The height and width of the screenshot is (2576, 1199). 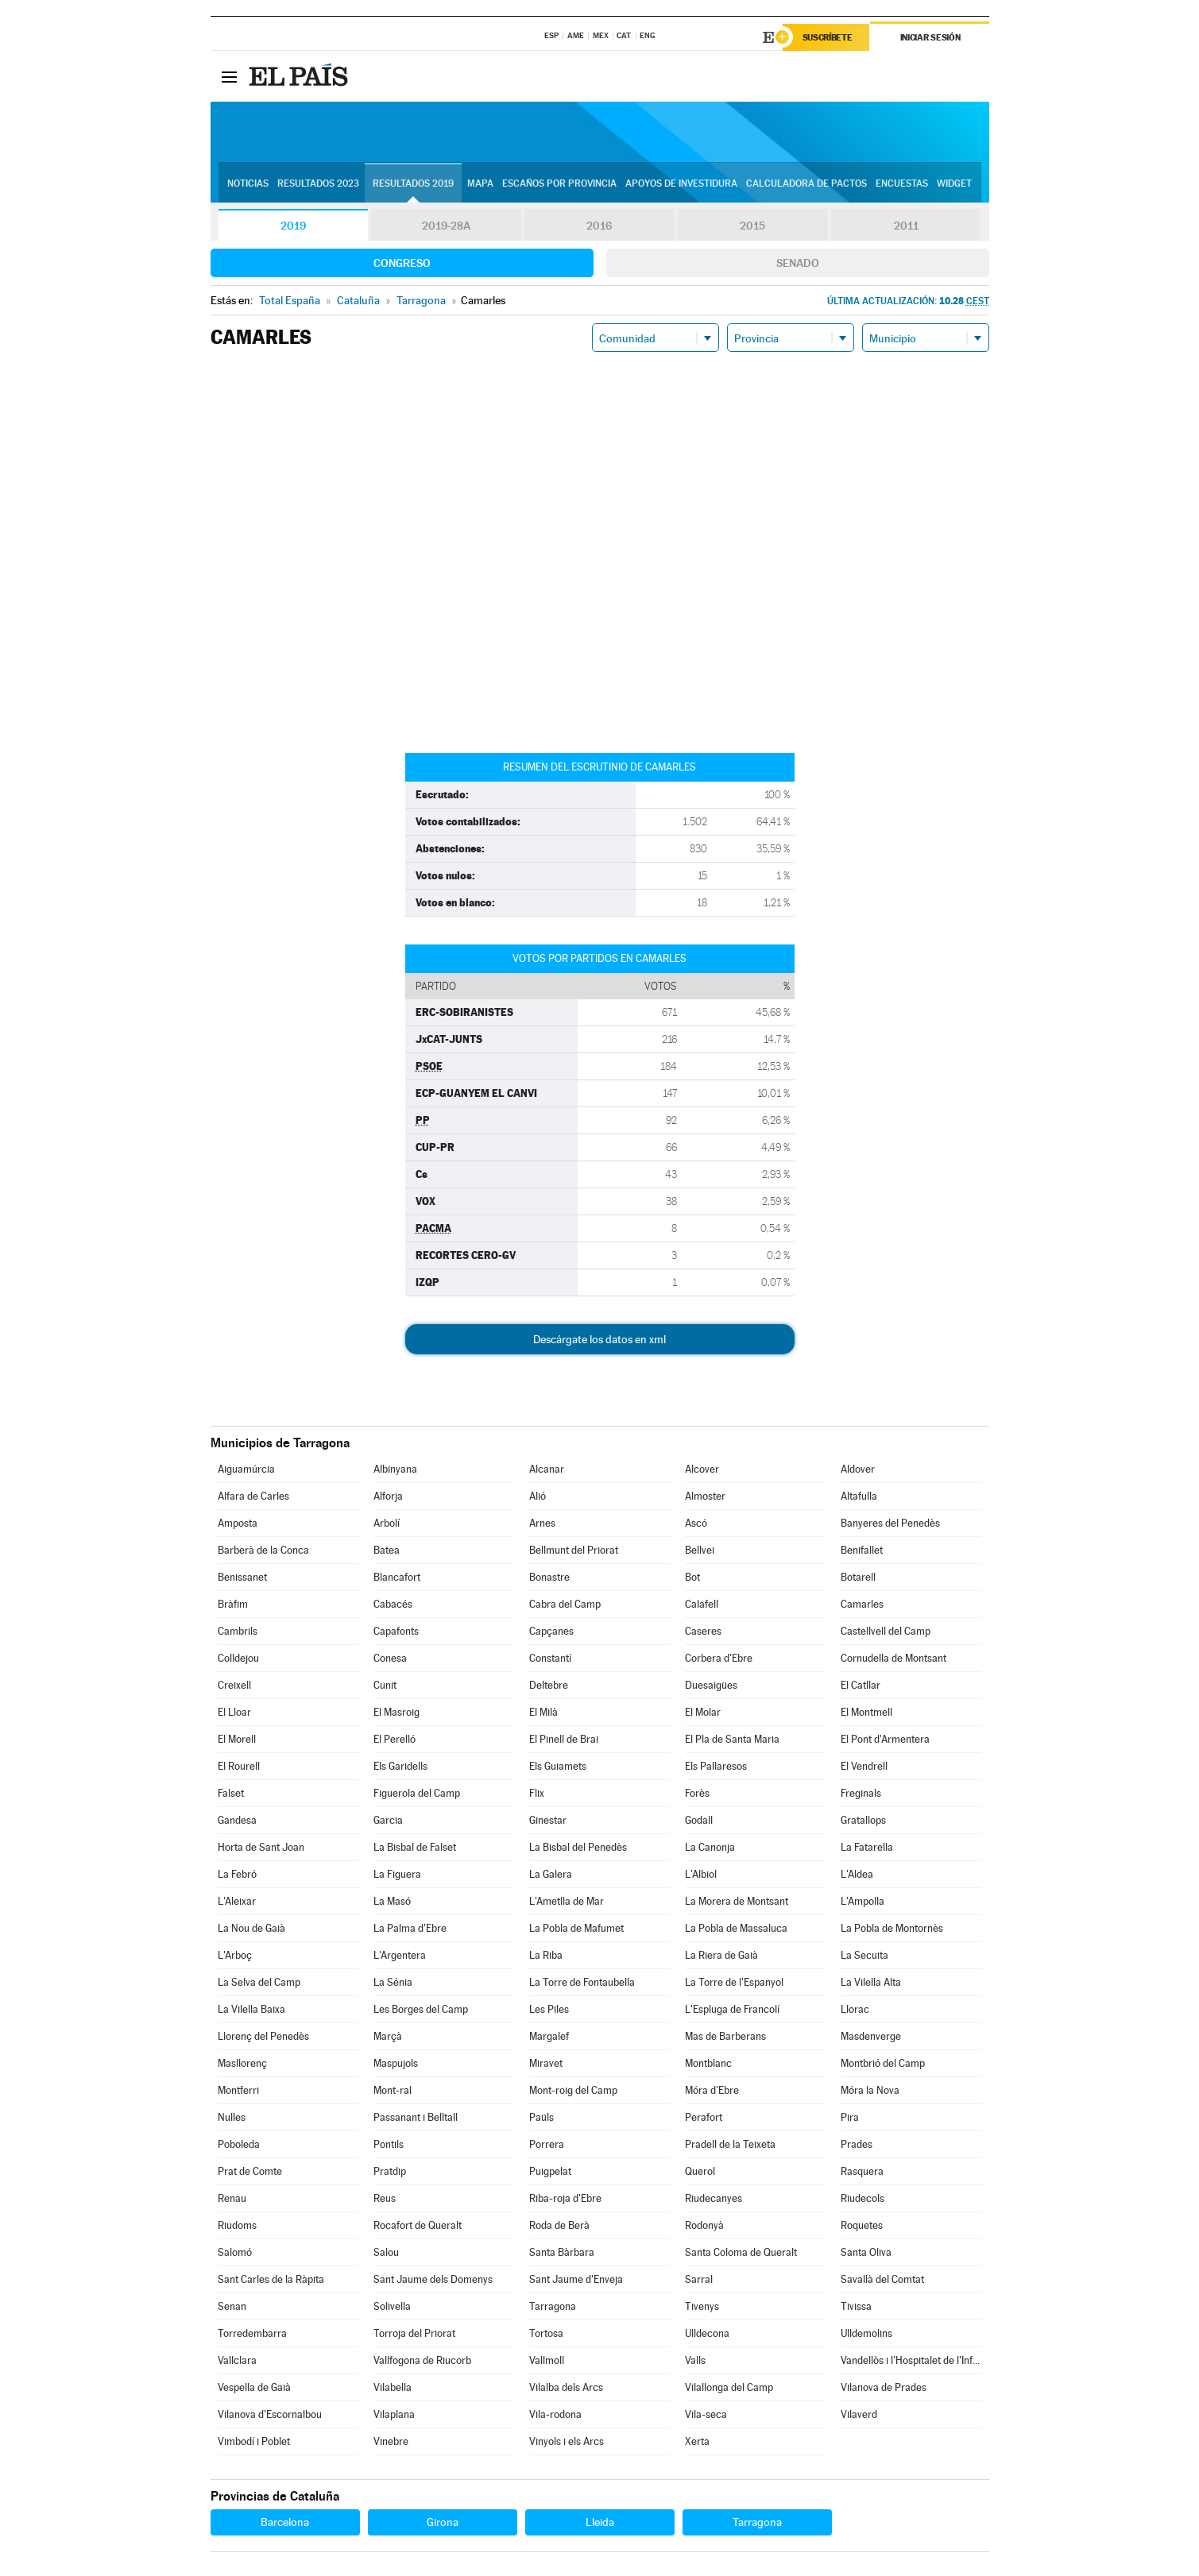 I want to click on Barcelona, so click(x=285, y=2522).